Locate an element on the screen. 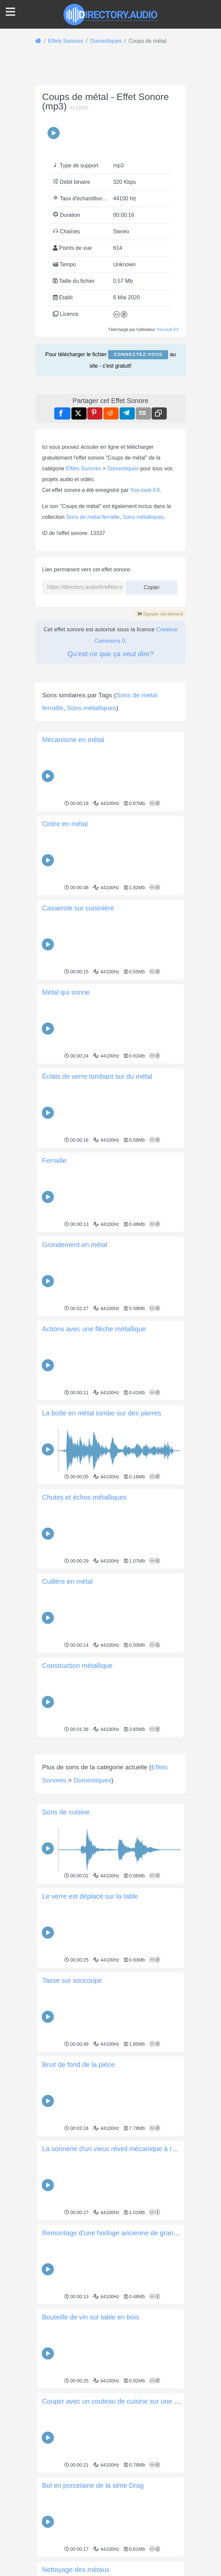 The height and width of the screenshot is (2576, 221). La sonnerie d'un vieux réveil mécanique à remontoir is located at coordinates (120, 2243).